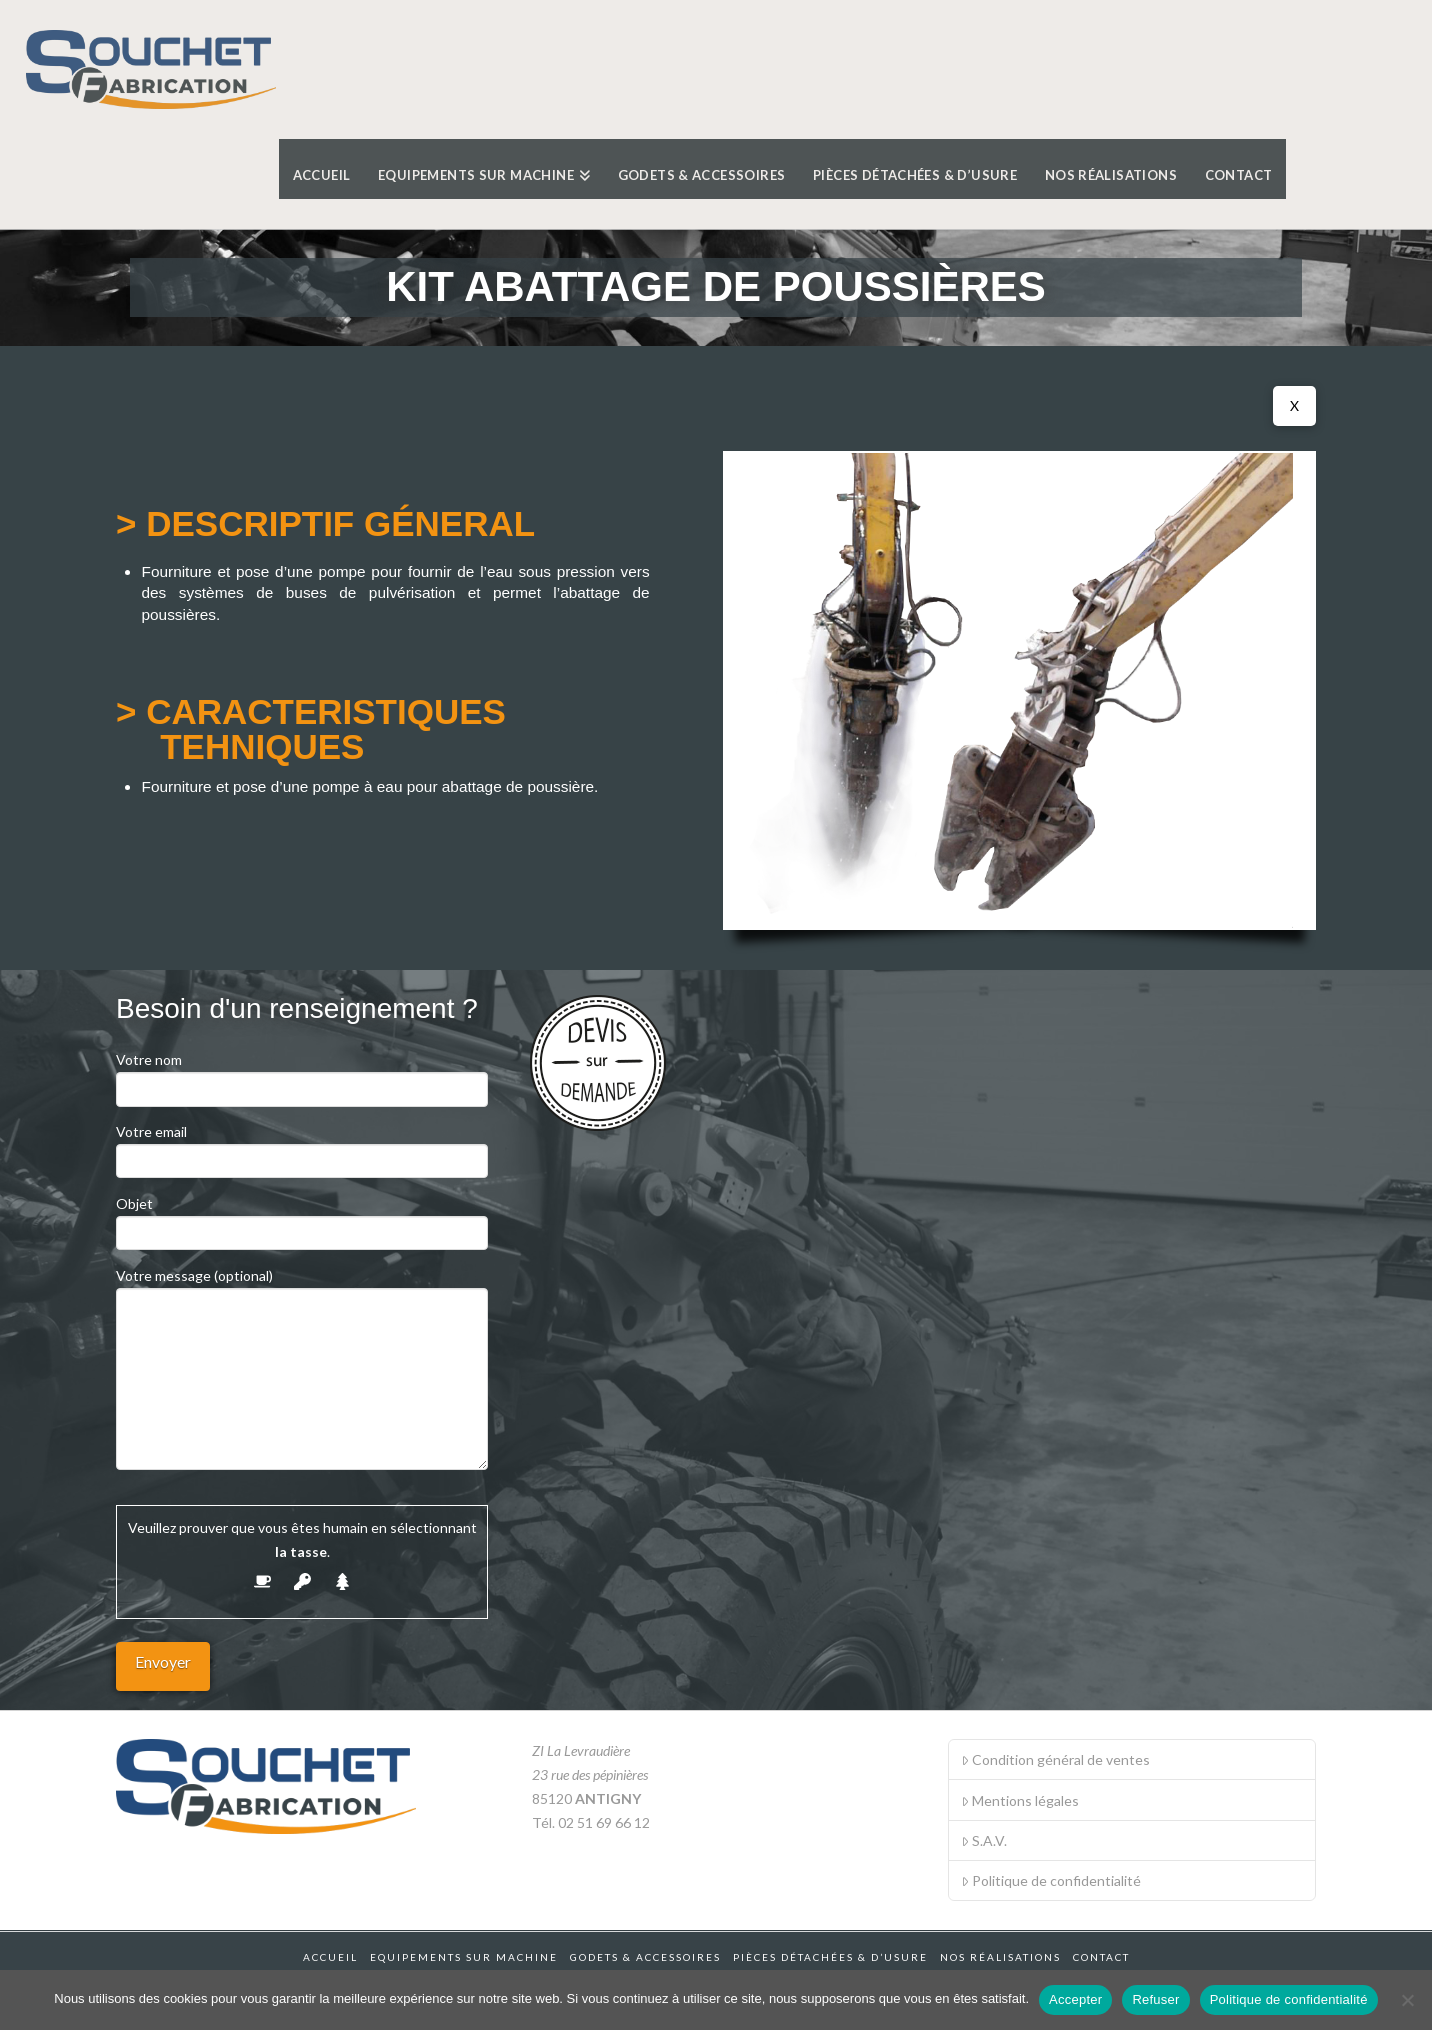 The image size is (1432, 2030). I want to click on S.A.V., so click(984, 1840).